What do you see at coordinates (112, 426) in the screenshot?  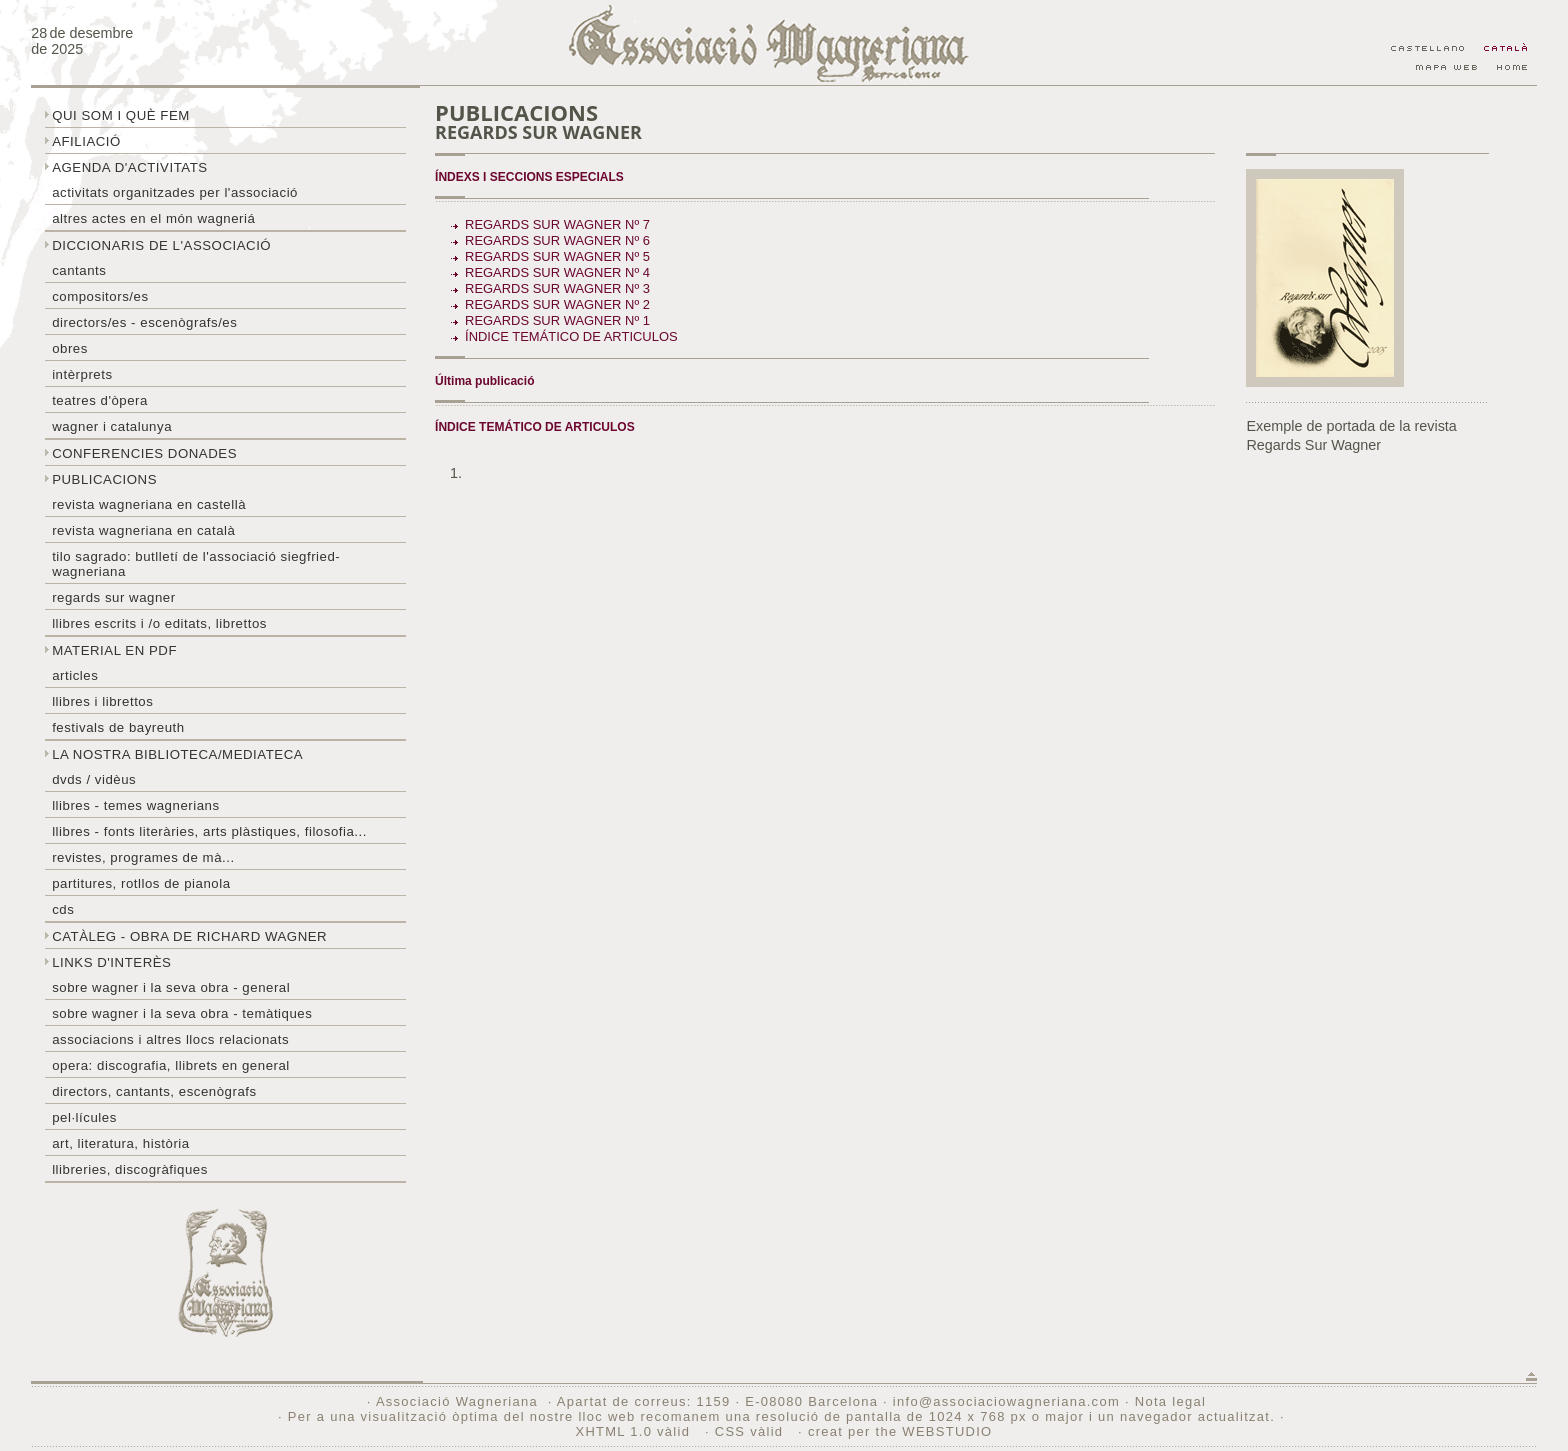 I see `Wagner i Catalunya` at bounding box center [112, 426].